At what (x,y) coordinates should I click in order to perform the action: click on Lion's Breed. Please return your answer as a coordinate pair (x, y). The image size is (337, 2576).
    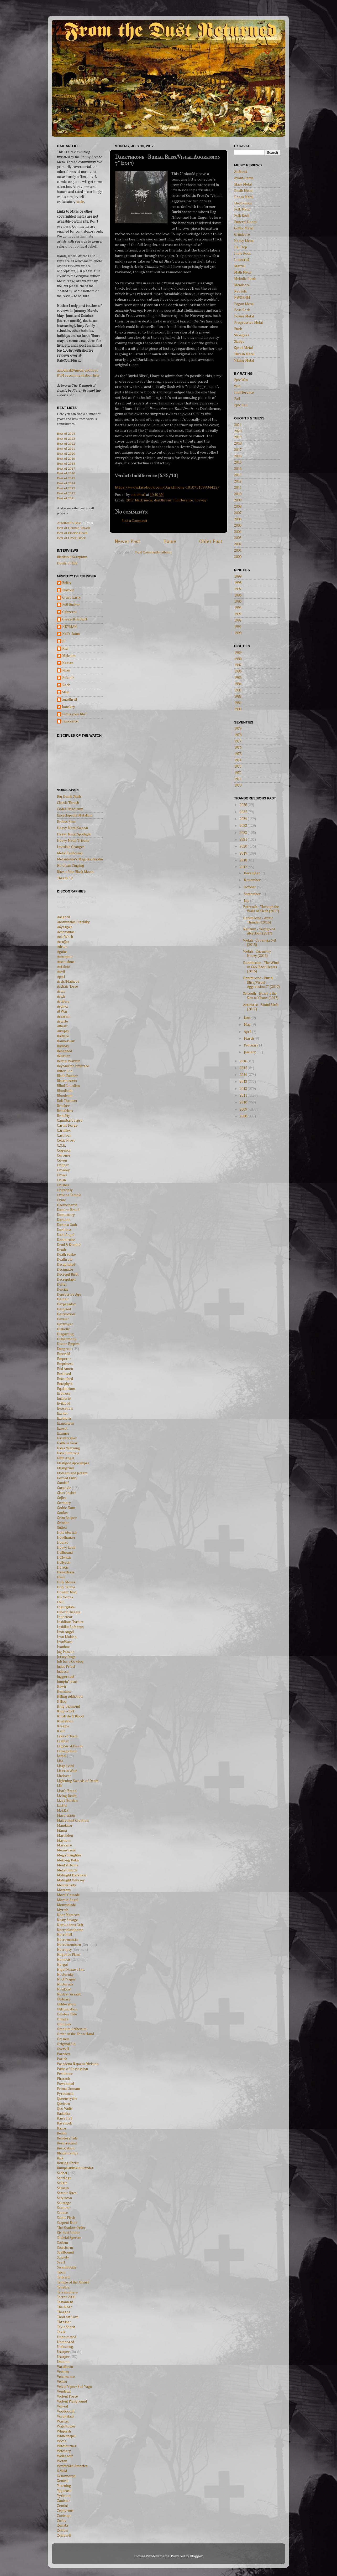
    Looking at the image, I should click on (66, 1791).